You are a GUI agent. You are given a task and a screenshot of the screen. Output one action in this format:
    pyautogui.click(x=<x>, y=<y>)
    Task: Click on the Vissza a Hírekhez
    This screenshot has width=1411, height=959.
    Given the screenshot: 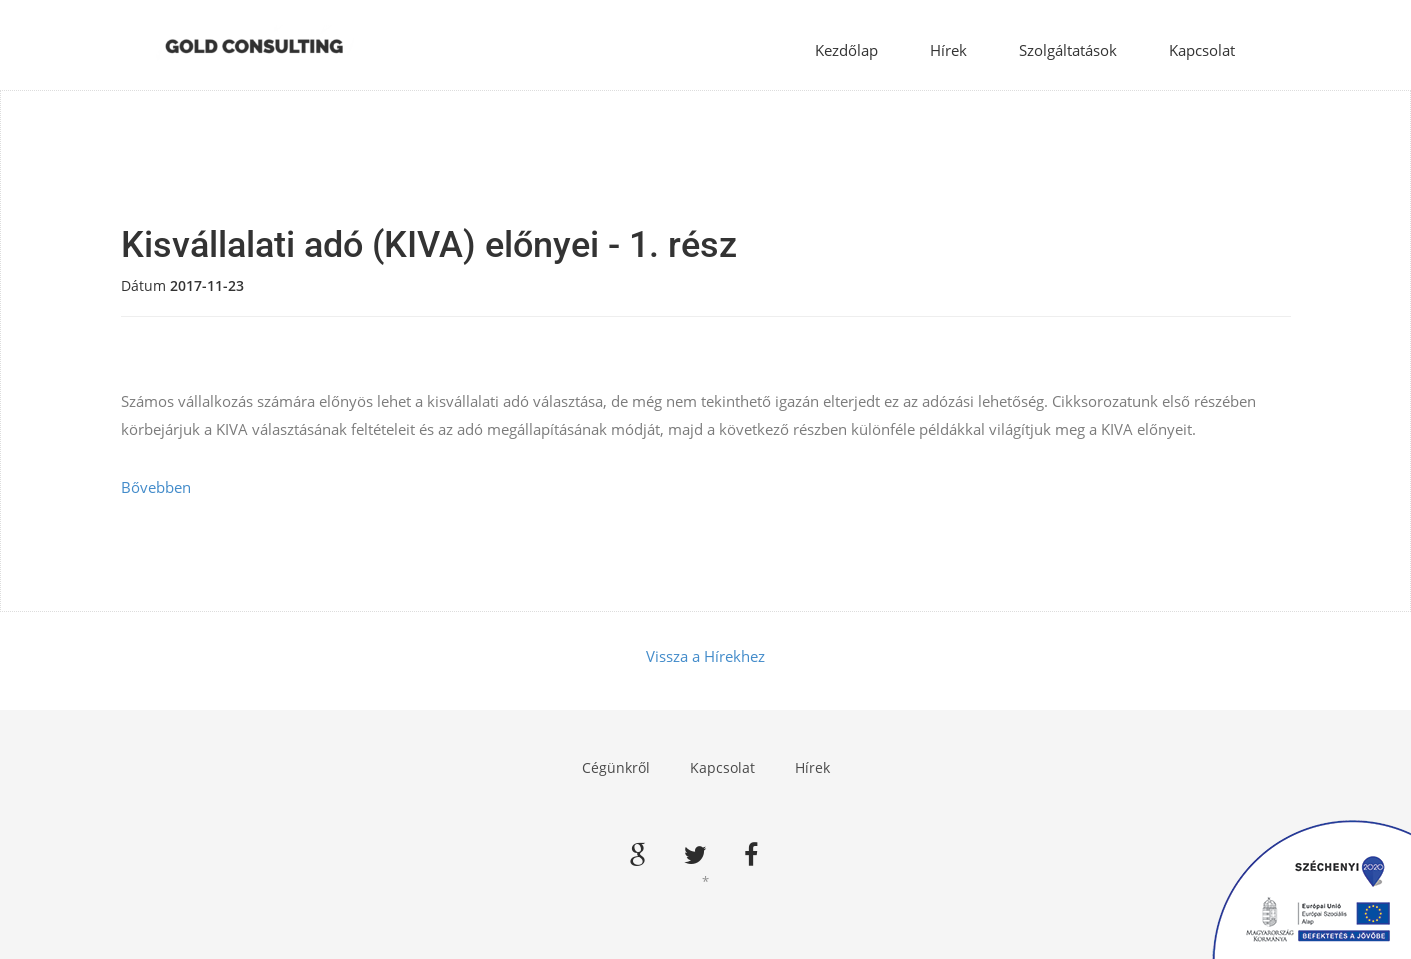 What is the action you would take?
    pyautogui.click(x=705, y=656)
    